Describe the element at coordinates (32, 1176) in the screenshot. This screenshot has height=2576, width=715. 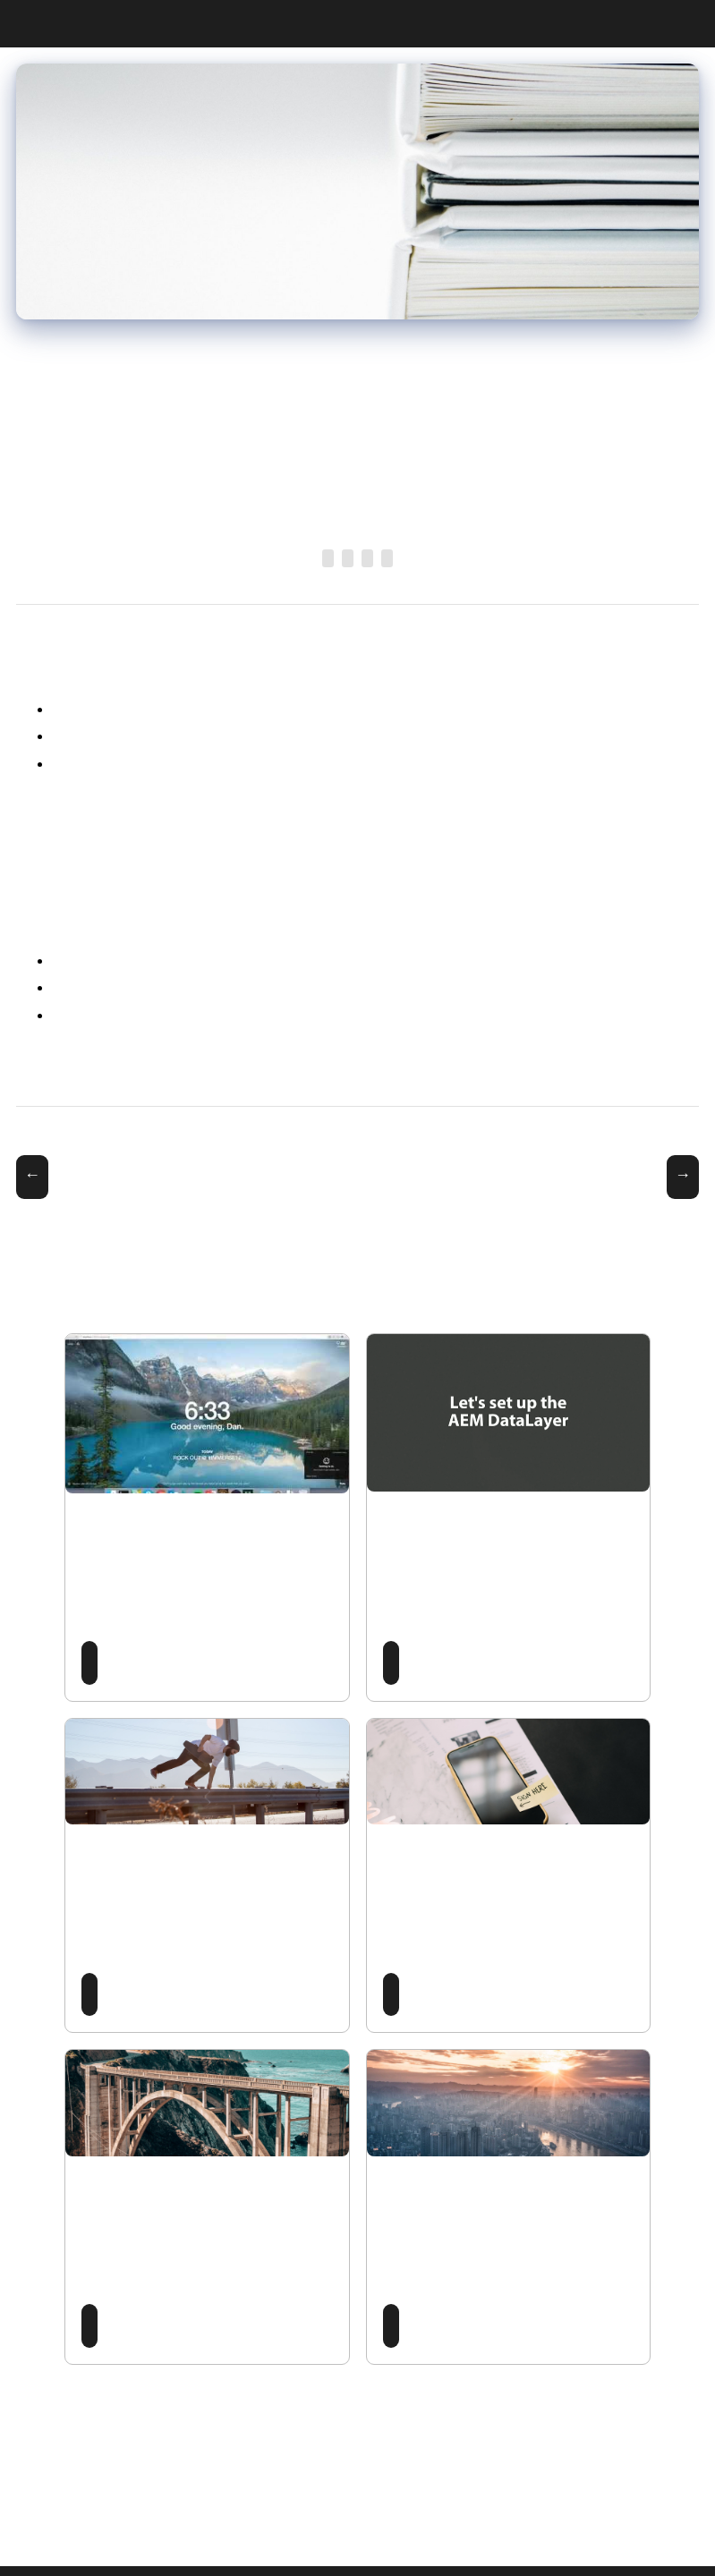
I see `← AEM Rockstar 2019` at that location.